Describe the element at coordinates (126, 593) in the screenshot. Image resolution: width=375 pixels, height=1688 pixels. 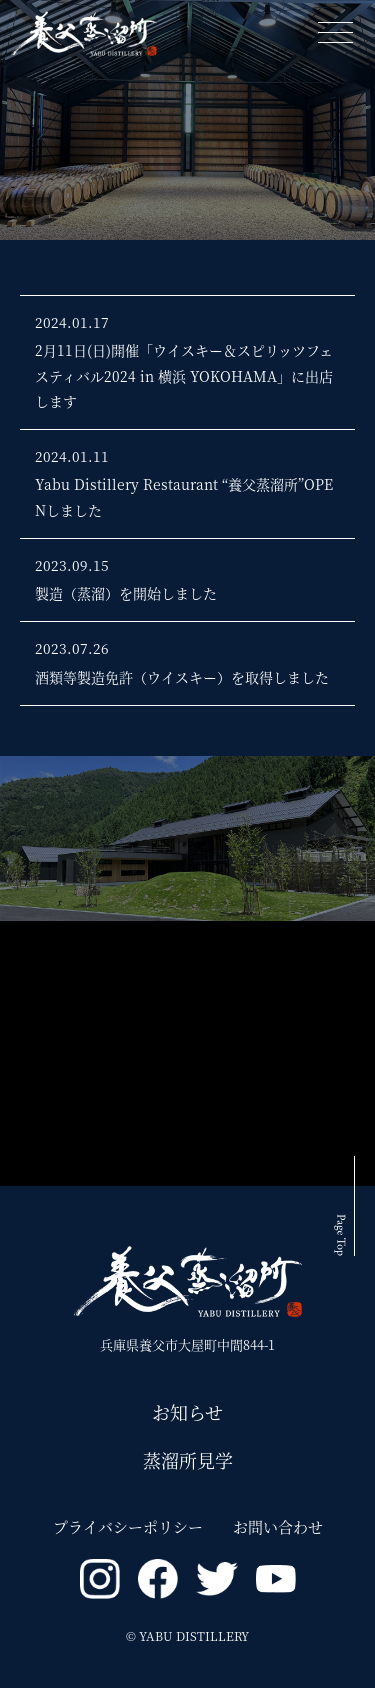
I see `製造（蒸溜）を開始しました` at that location.